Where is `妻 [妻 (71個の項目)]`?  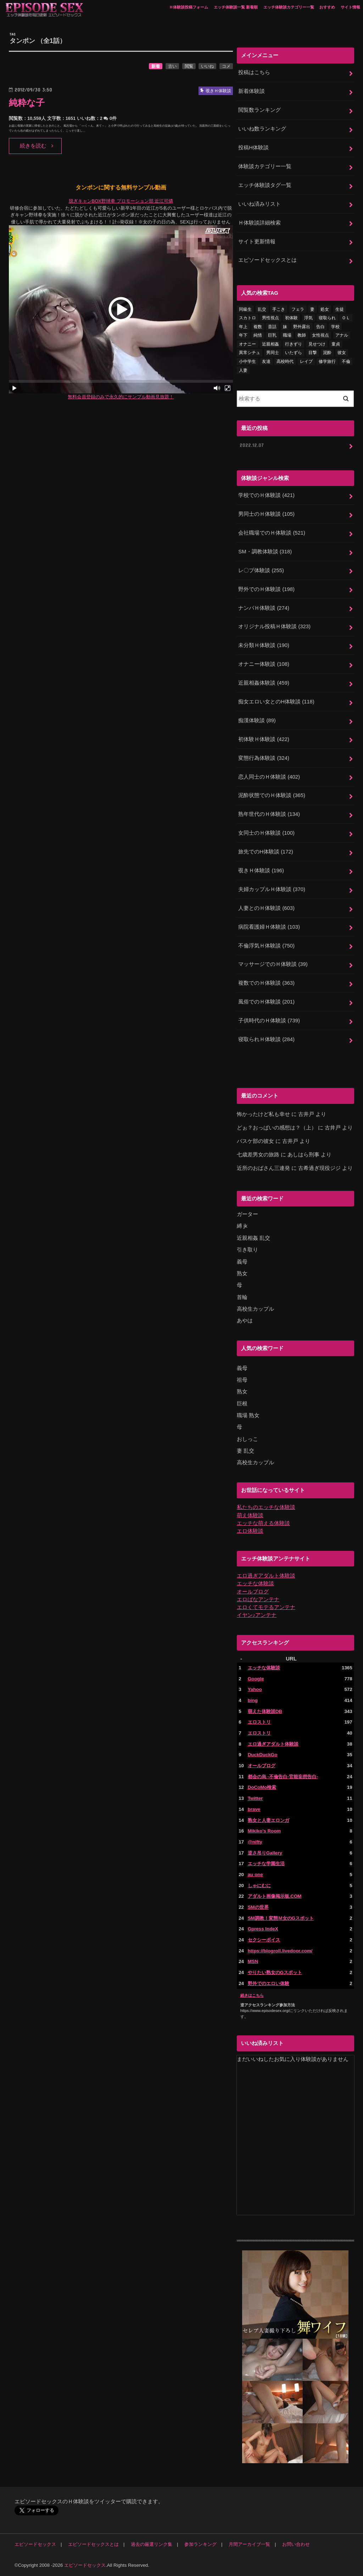
妻 [妻 (71個の項目)] is located at coordinates (312, 309).